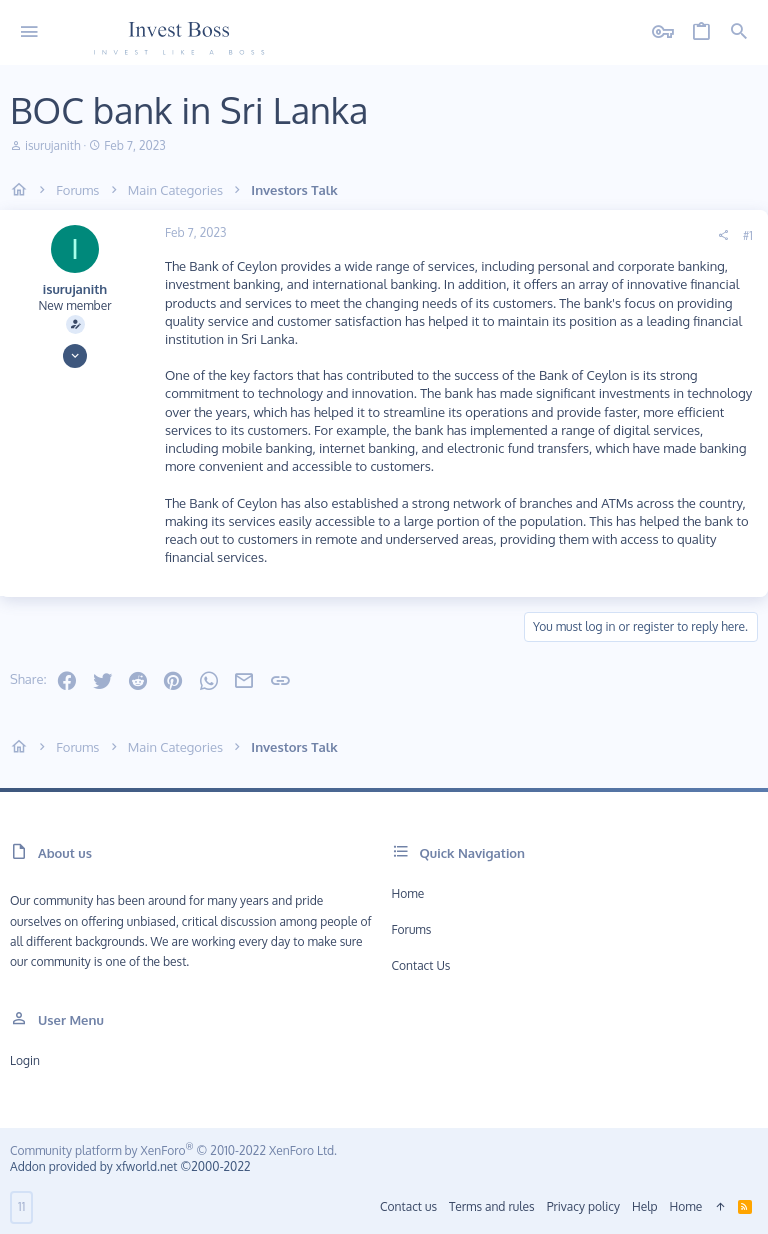 The height and width of the screenshot is (1234, 768). Describe the element at coordinates (21, 1206) in the screenshot. I see `11` at that location.